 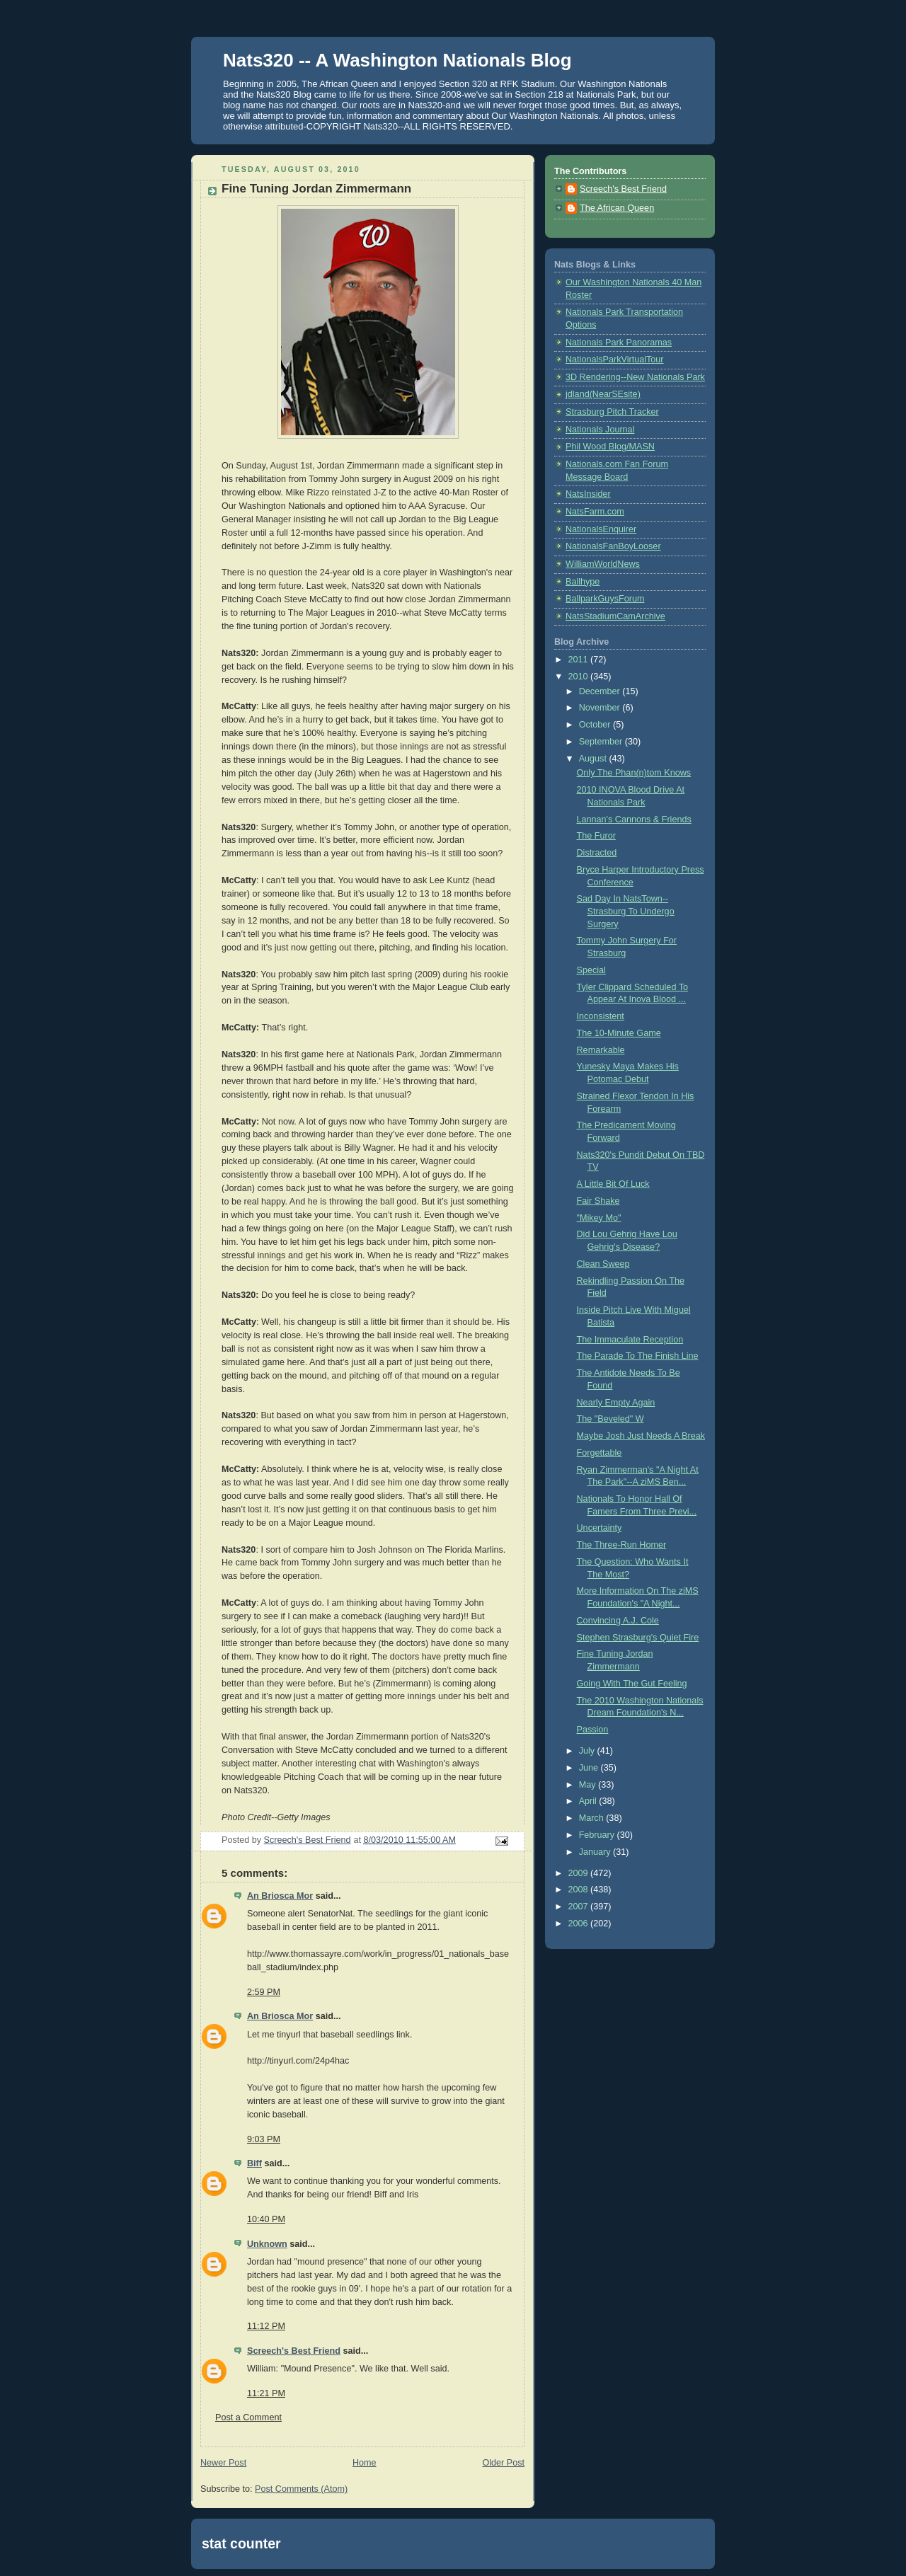 I want to click on Biff, so click(x=254, y=2163).